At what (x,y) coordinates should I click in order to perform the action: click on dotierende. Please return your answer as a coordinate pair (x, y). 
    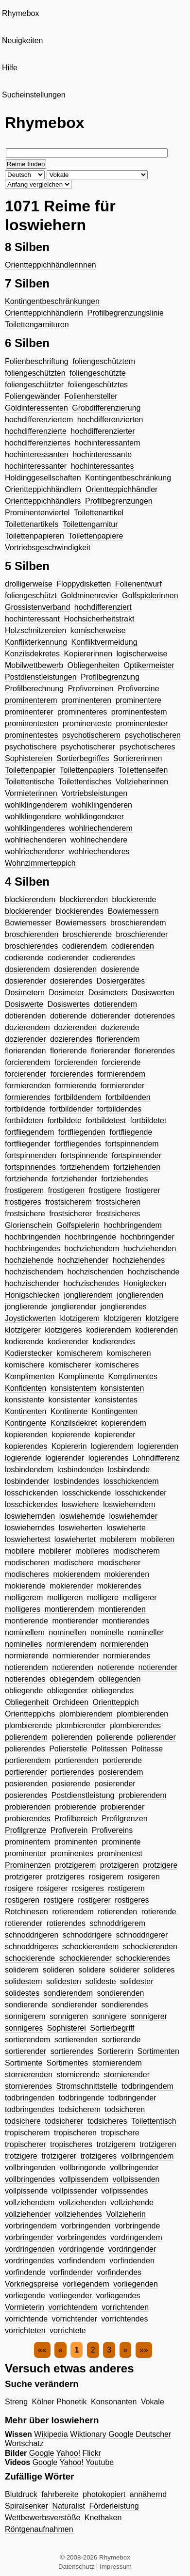
    Looking at the image, I should click on (68, 1016).